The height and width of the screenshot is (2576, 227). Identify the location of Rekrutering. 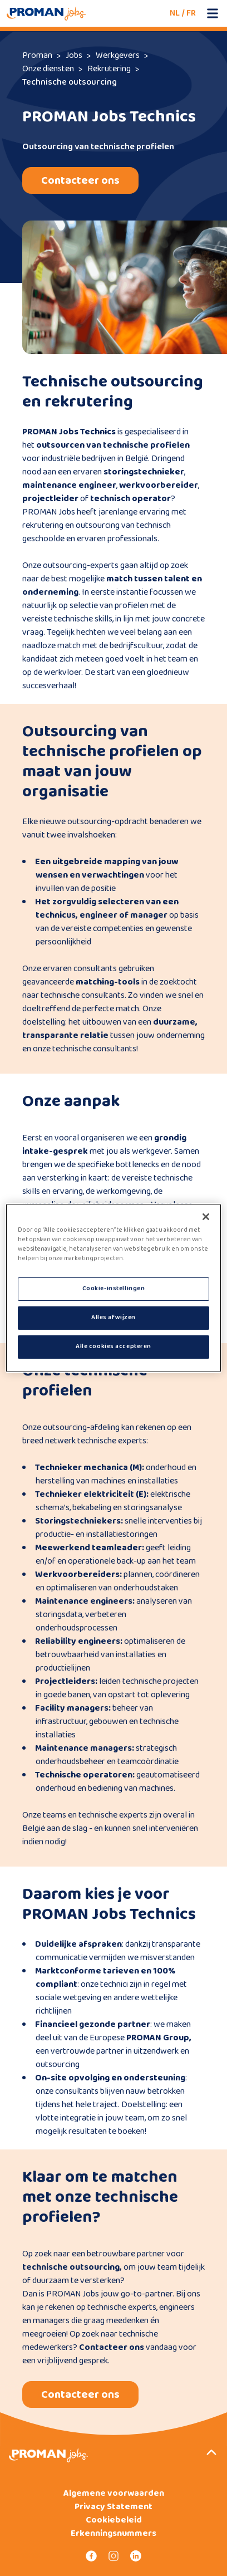
(109, 69).